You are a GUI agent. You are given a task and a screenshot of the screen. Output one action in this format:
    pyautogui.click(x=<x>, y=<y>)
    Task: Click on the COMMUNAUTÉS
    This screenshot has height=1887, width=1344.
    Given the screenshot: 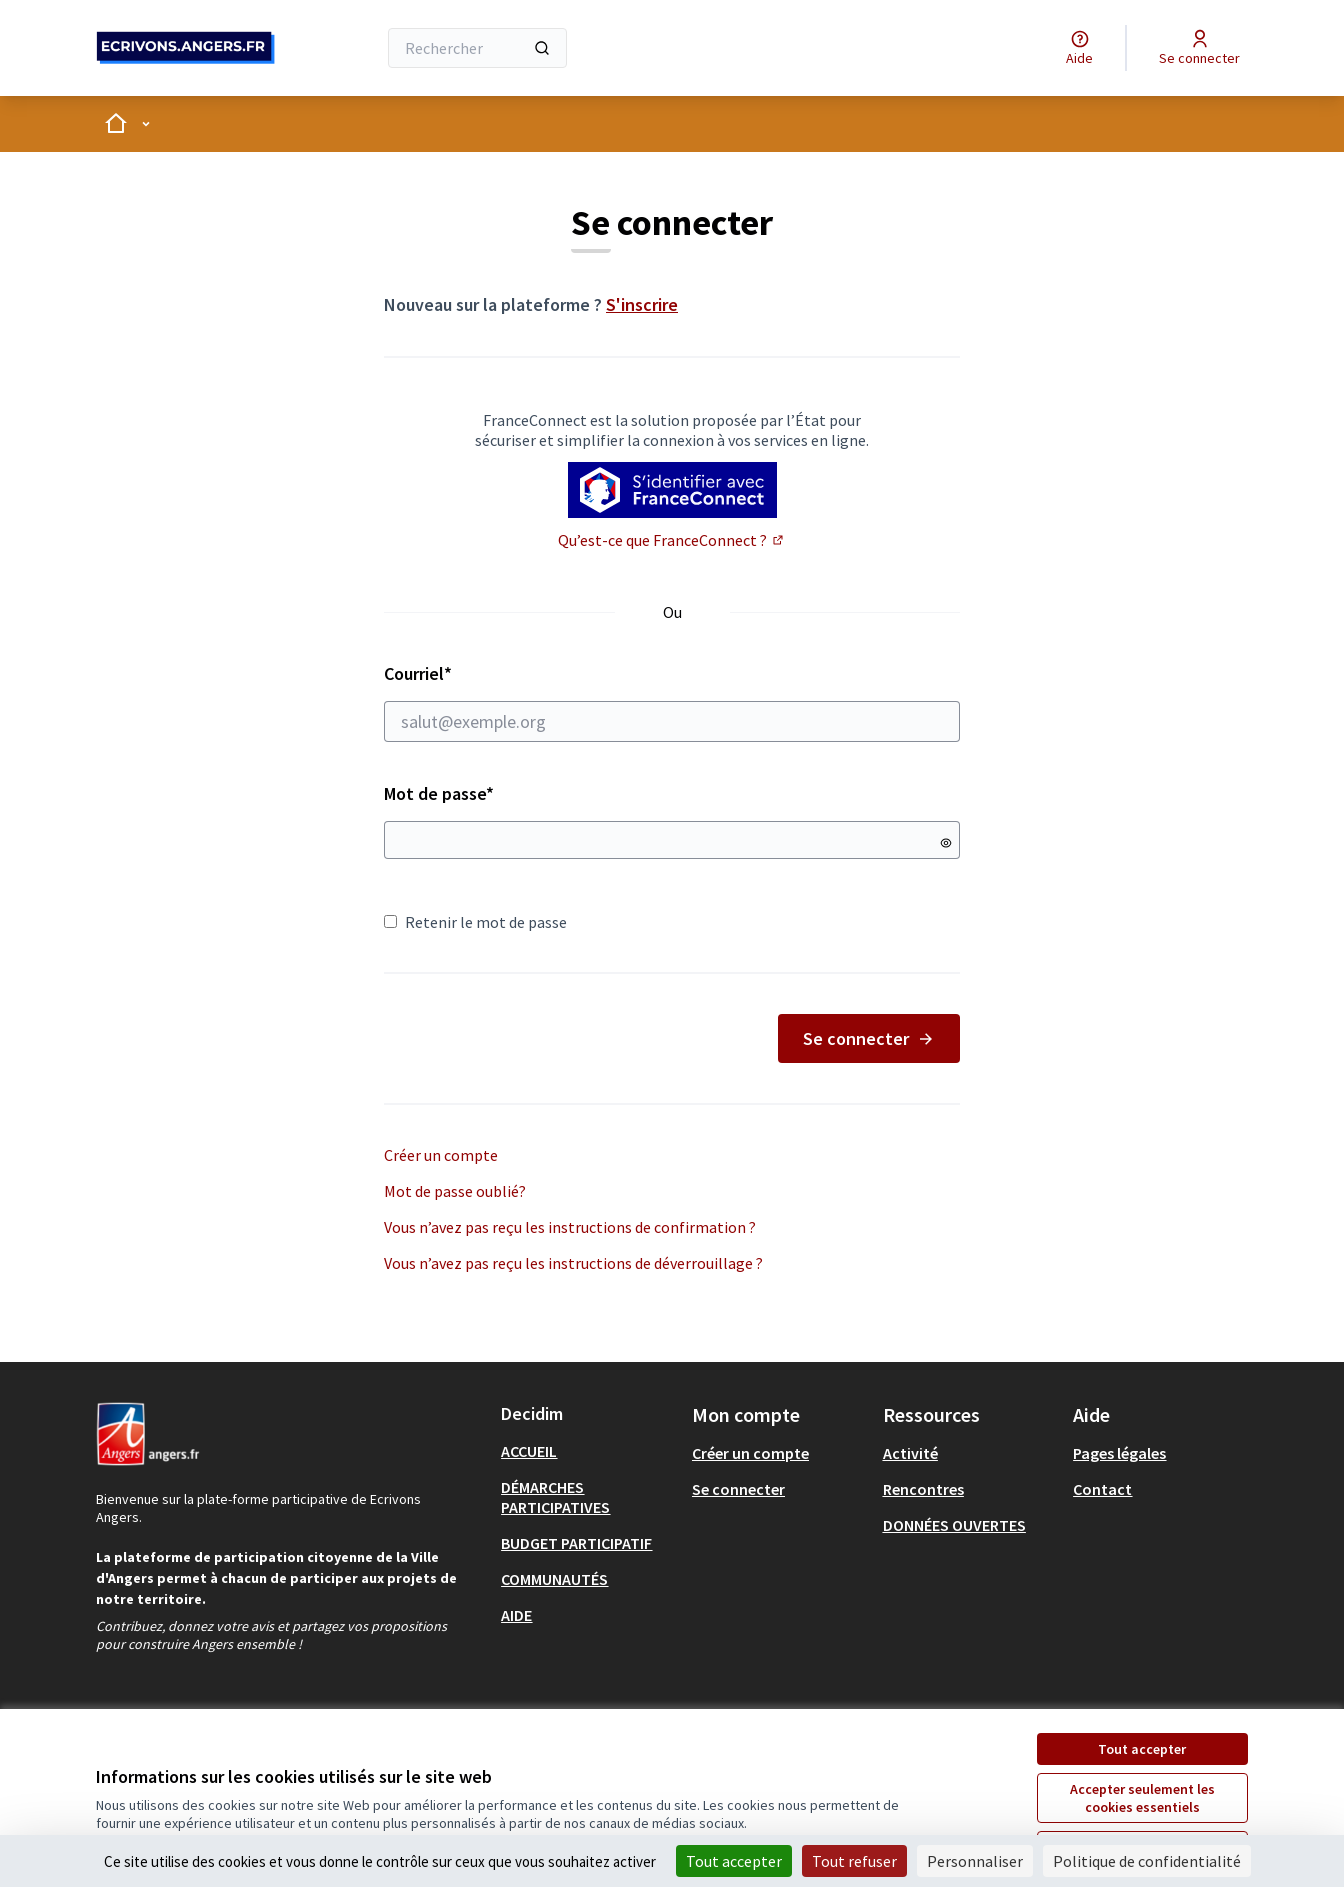 What is the action you would take?
    pyautogui.click(x=554, y=1579)
    